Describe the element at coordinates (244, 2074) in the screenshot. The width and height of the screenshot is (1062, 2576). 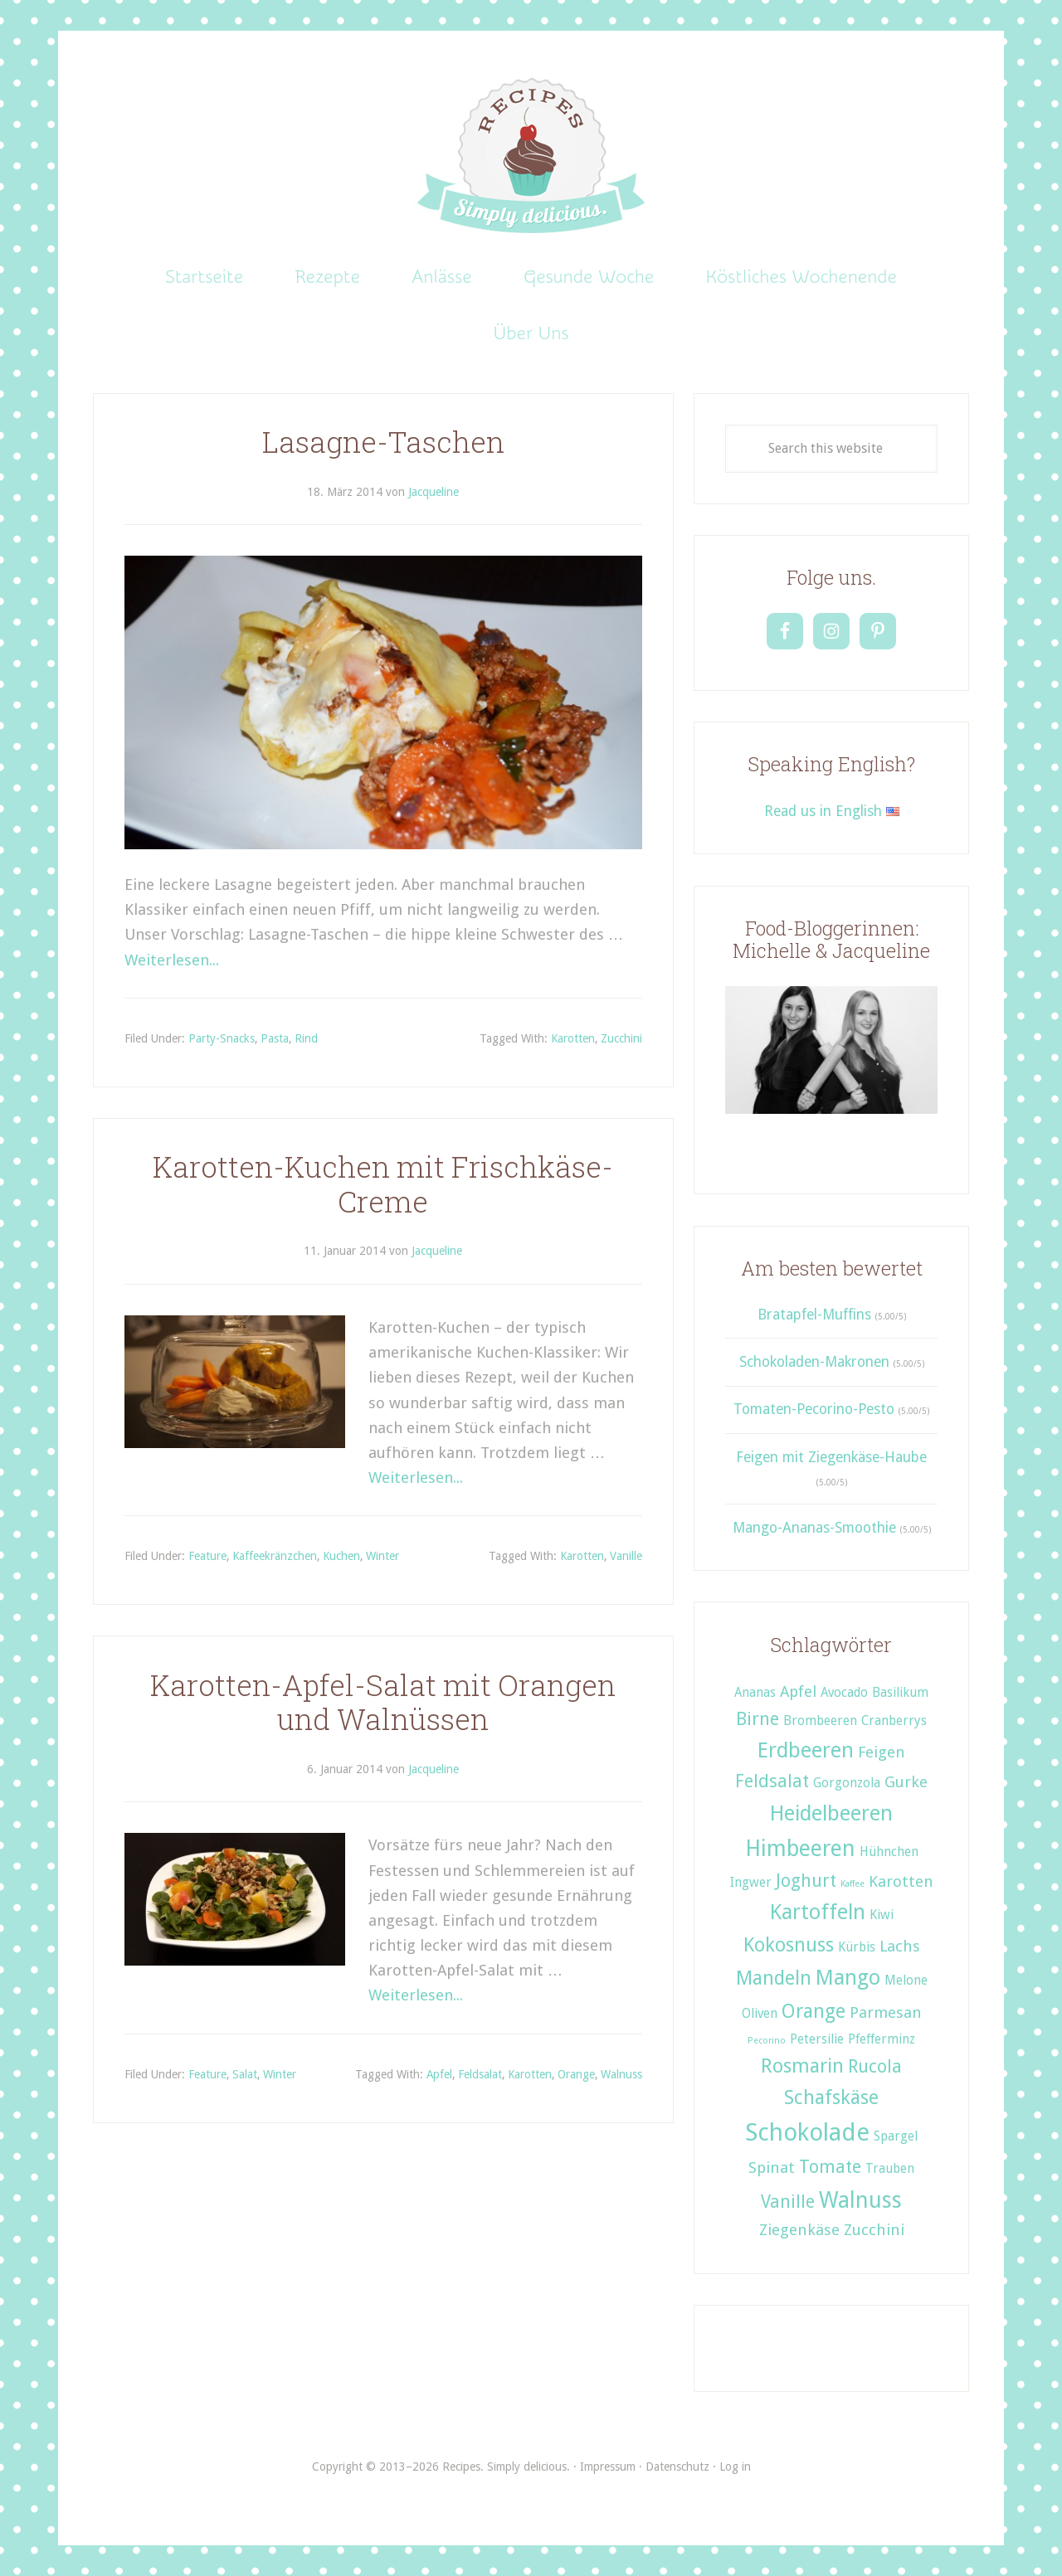
I see `Salat` at that location.